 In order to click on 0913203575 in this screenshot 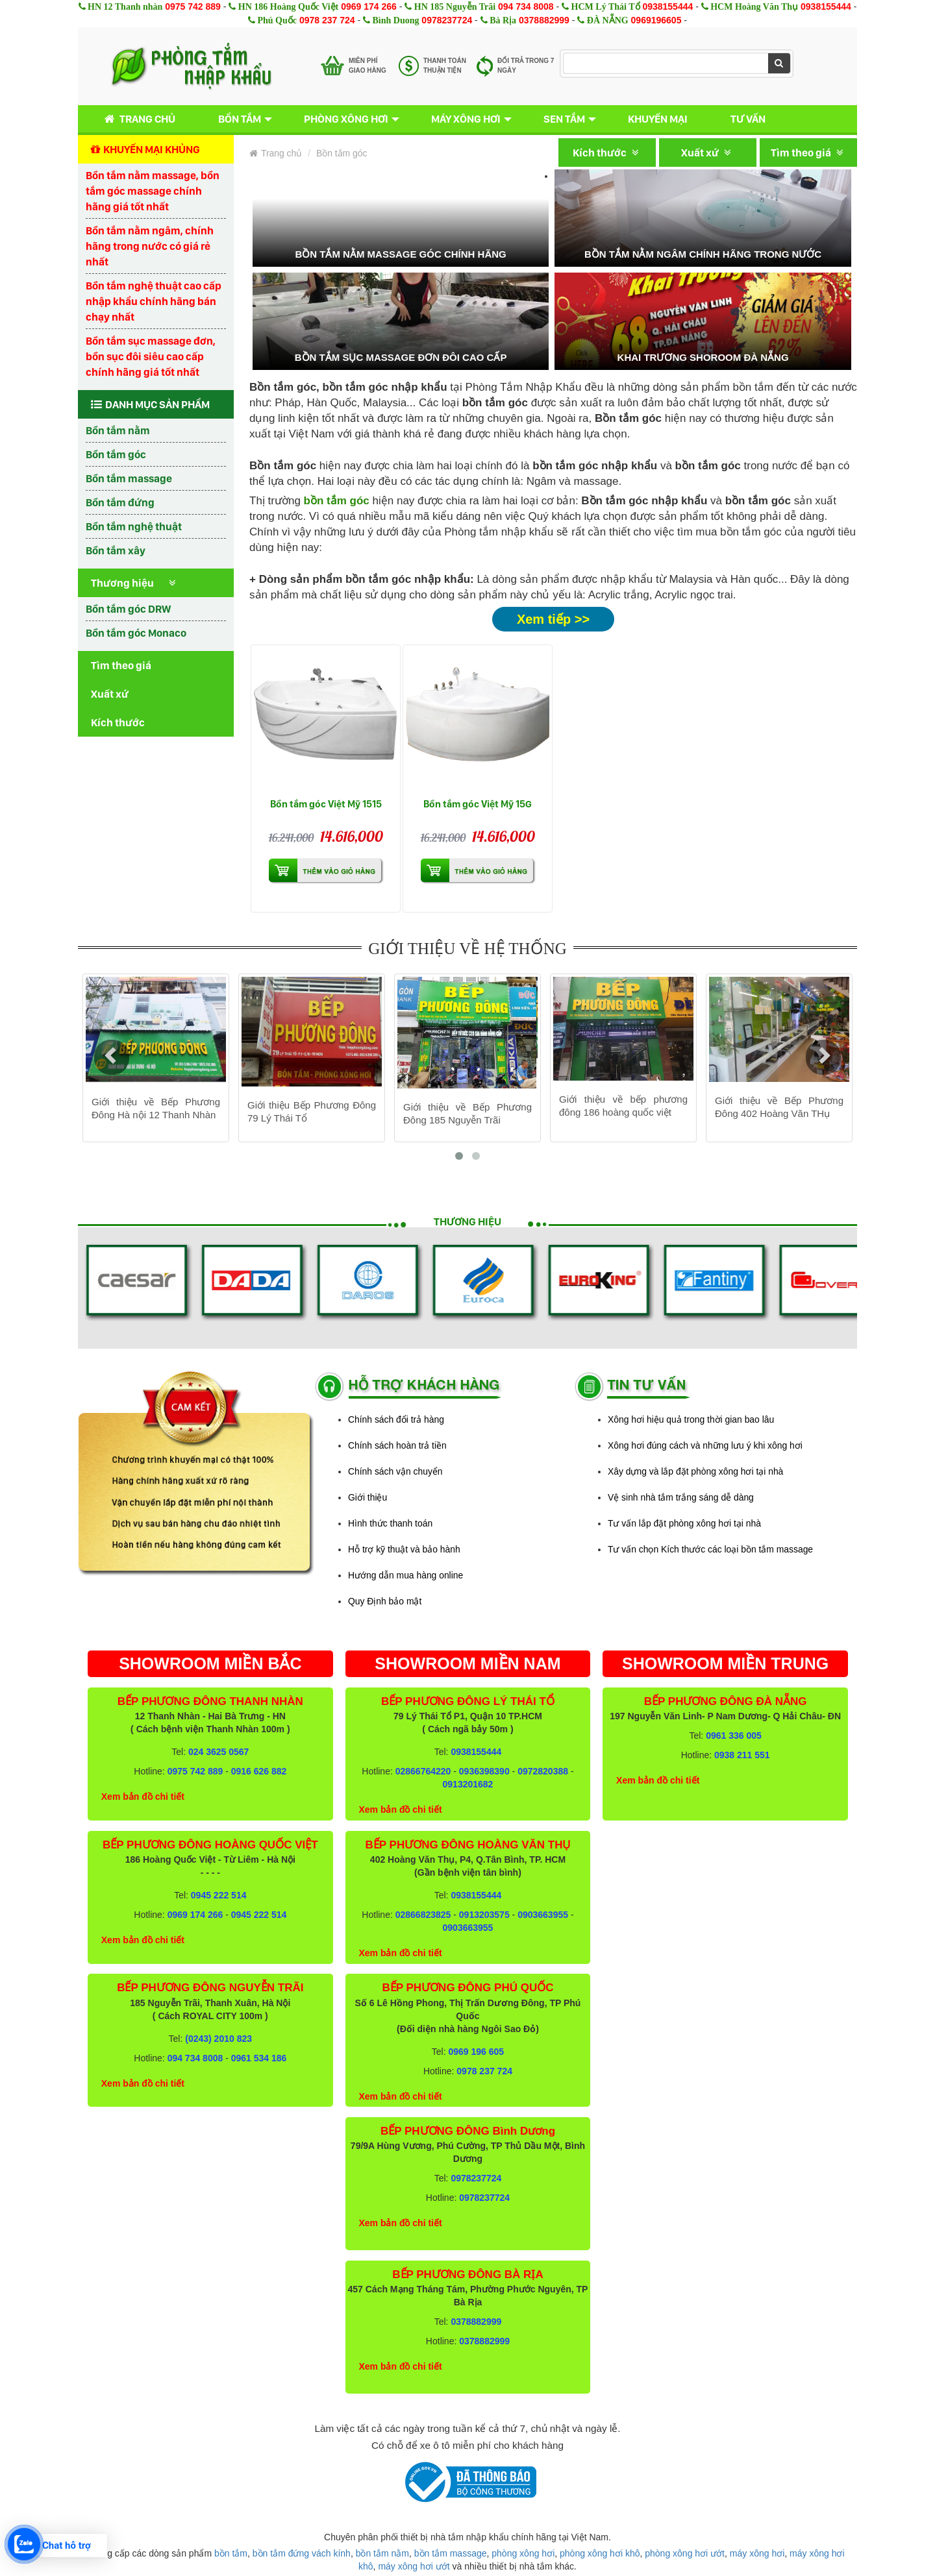, I will do `click(484, 1914)`.